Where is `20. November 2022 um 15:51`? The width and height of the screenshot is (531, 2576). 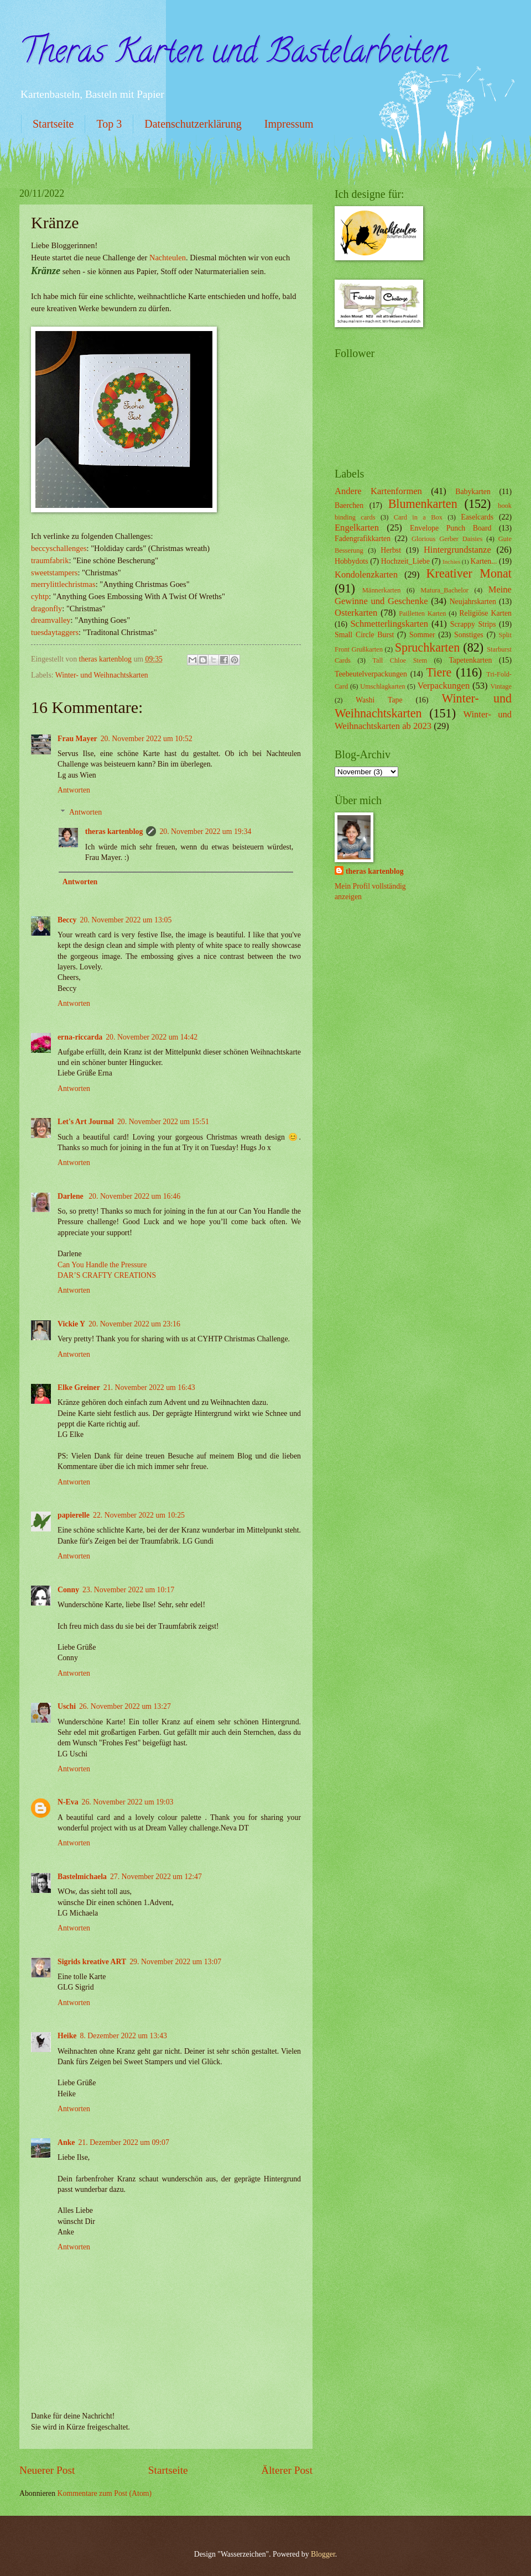 20. November 2022 um 15:51 is located at coordinates (163, 1122).